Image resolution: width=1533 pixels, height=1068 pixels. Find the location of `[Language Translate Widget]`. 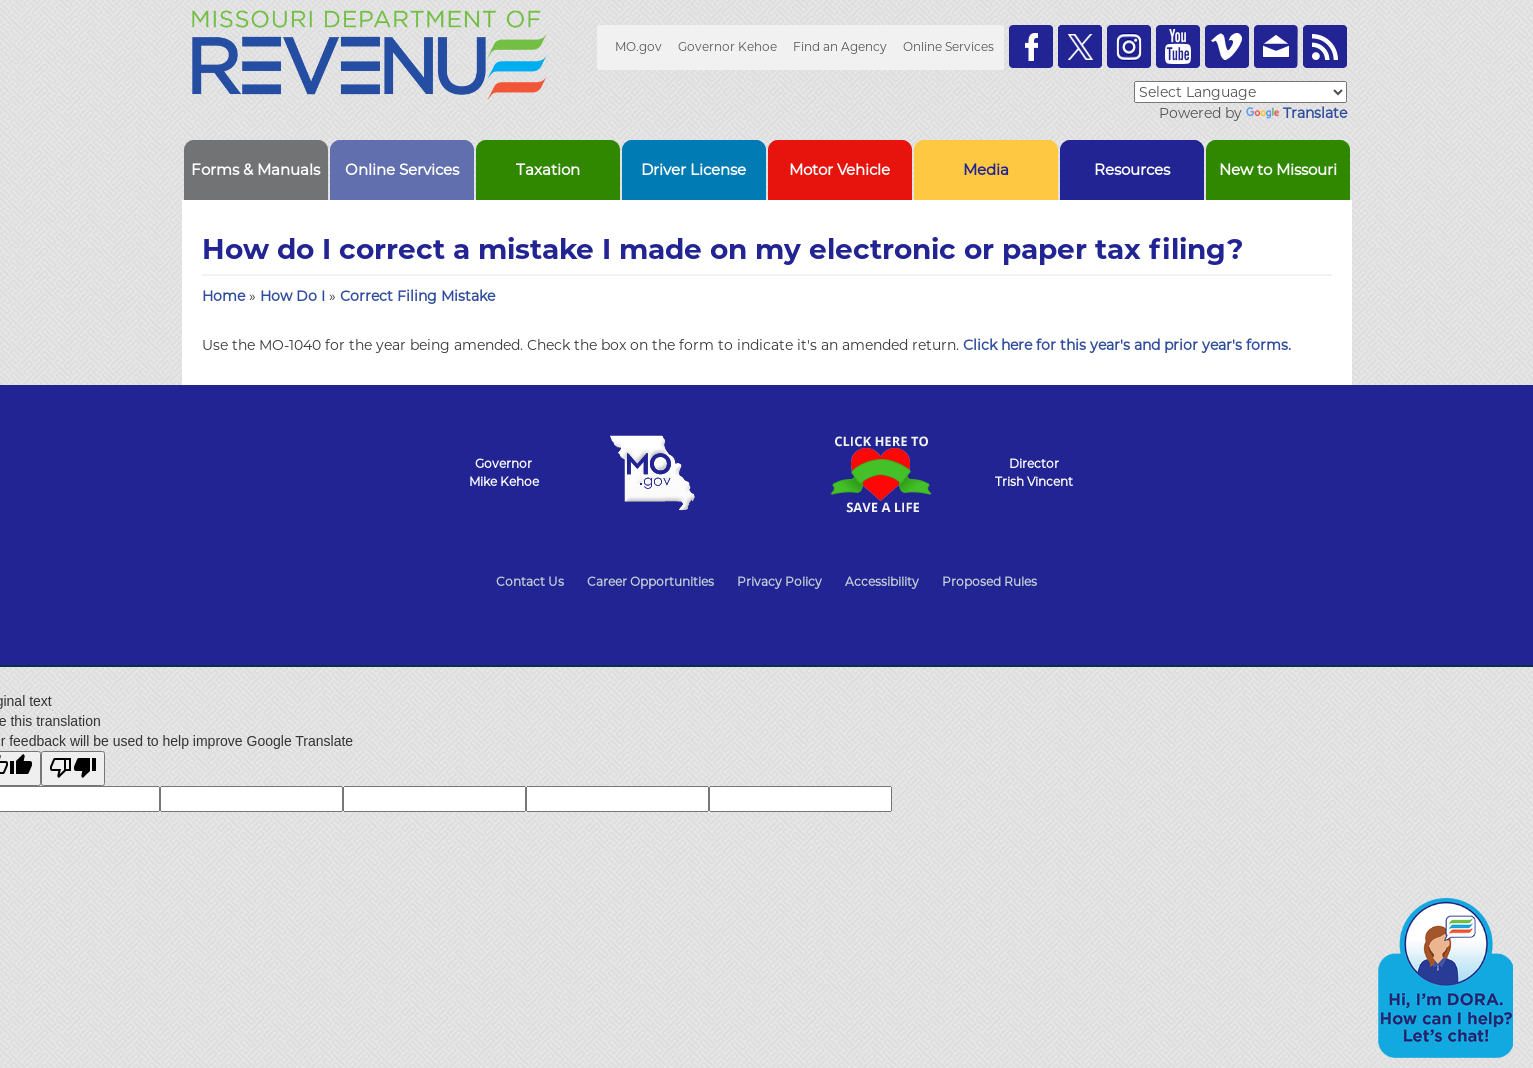

[Language Translate Widget] is located at coordinates (1240, 92).